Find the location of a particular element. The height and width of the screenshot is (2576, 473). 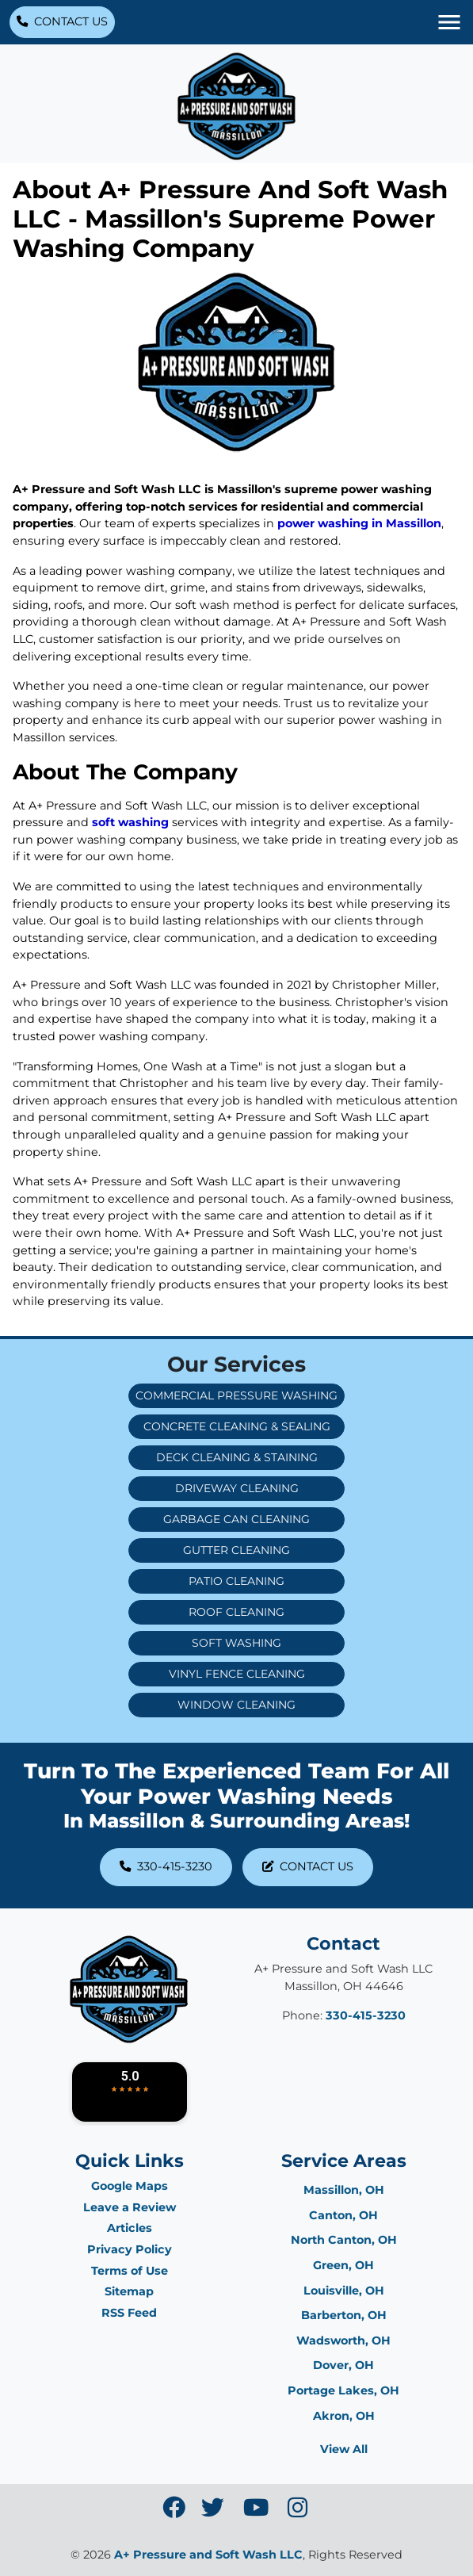

Driveway Cleaning is located at coordinates (237, 1488).